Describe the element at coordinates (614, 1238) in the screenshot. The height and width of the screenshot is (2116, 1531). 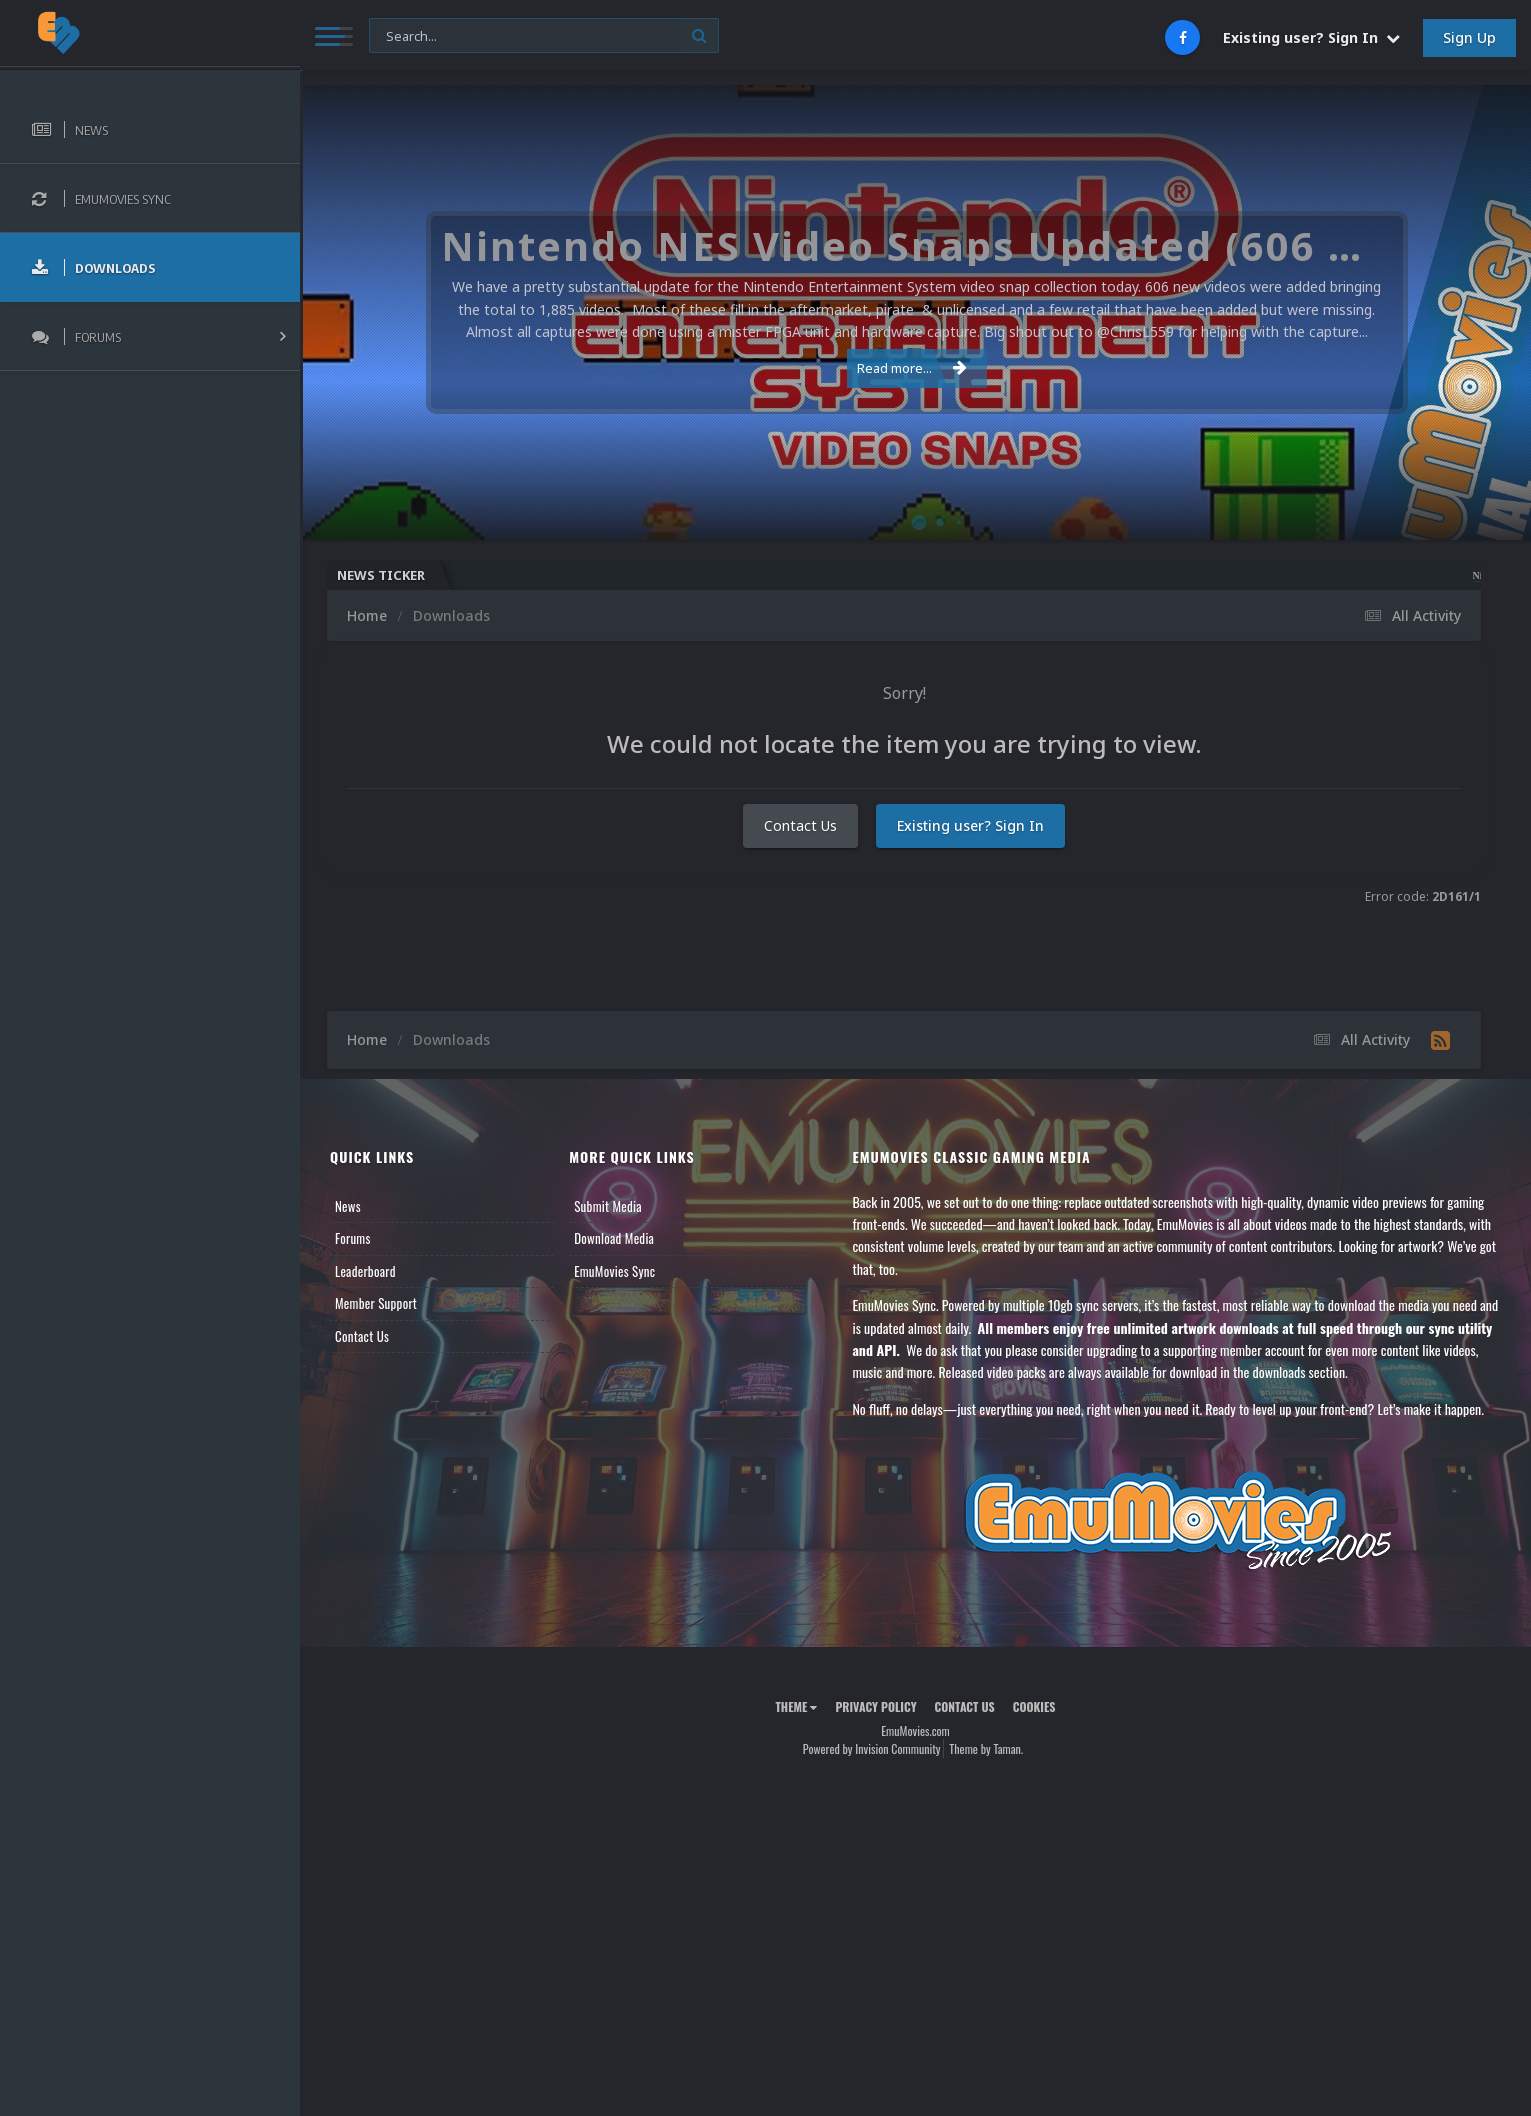
I see `Download Media` at that location.